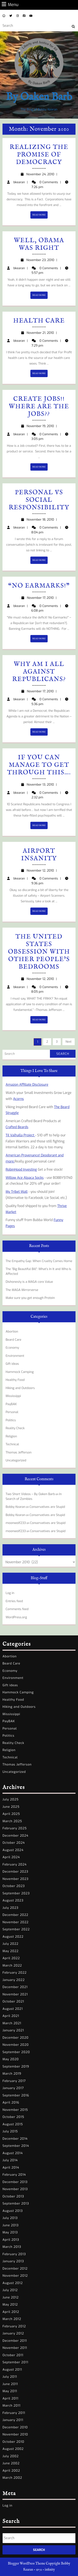  What do you see at coordinates (14, 1601) in the screenshot?
I see `Entries feed` at bounding box center [14, 1601].